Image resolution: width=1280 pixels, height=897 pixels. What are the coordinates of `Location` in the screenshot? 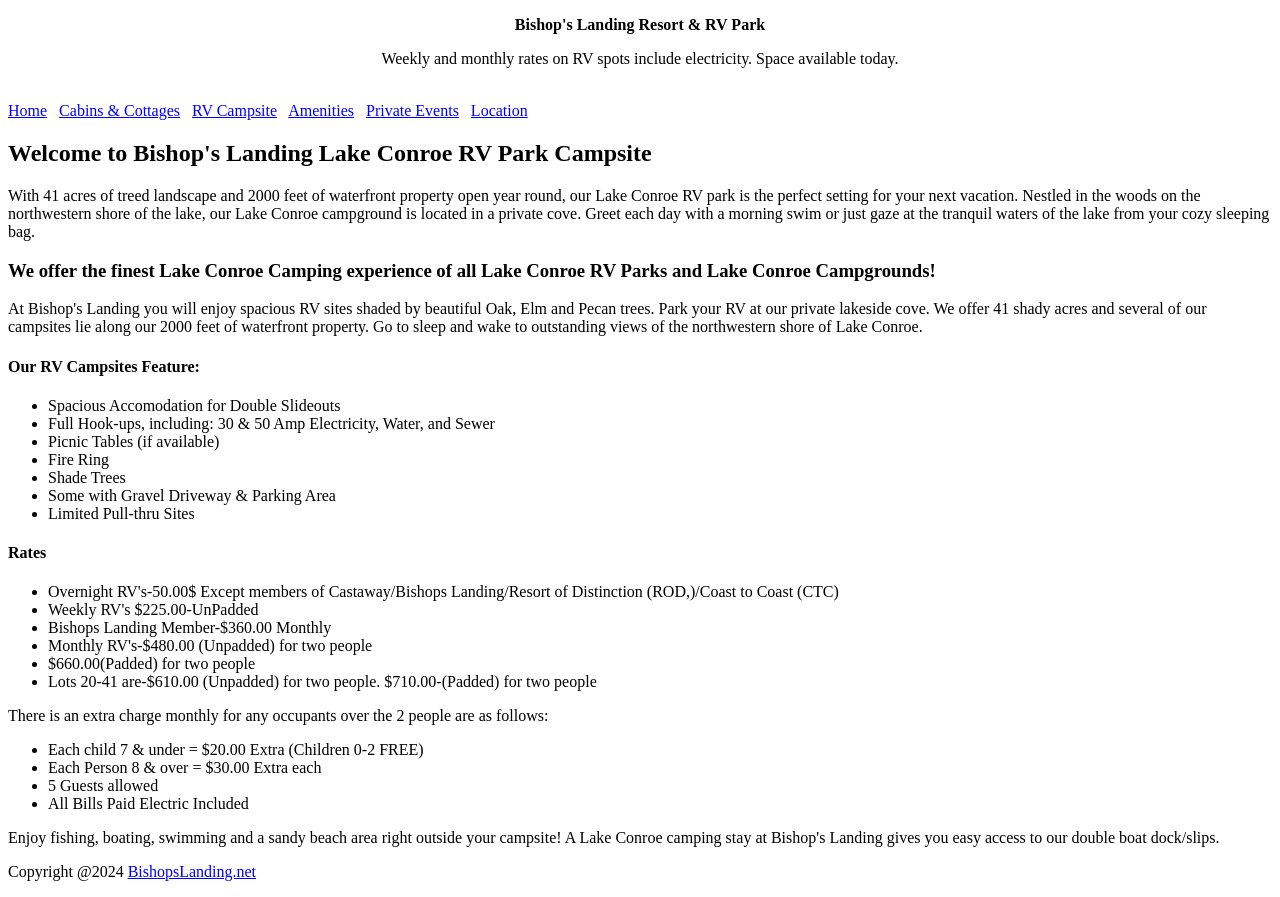 It's located at (499, 110).